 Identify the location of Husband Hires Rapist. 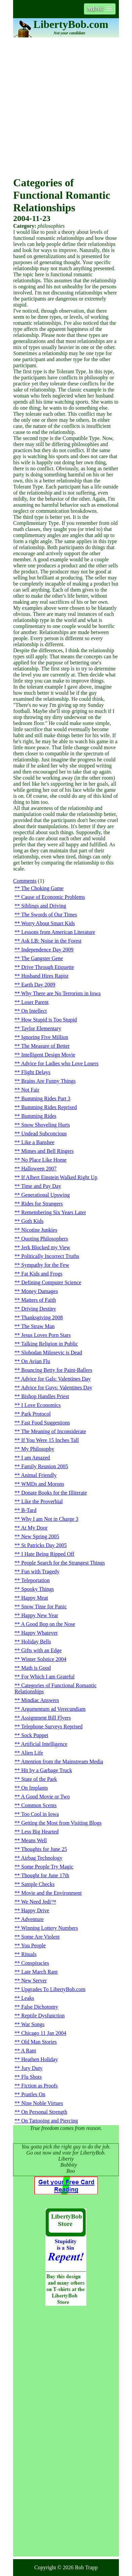
(44, 976).